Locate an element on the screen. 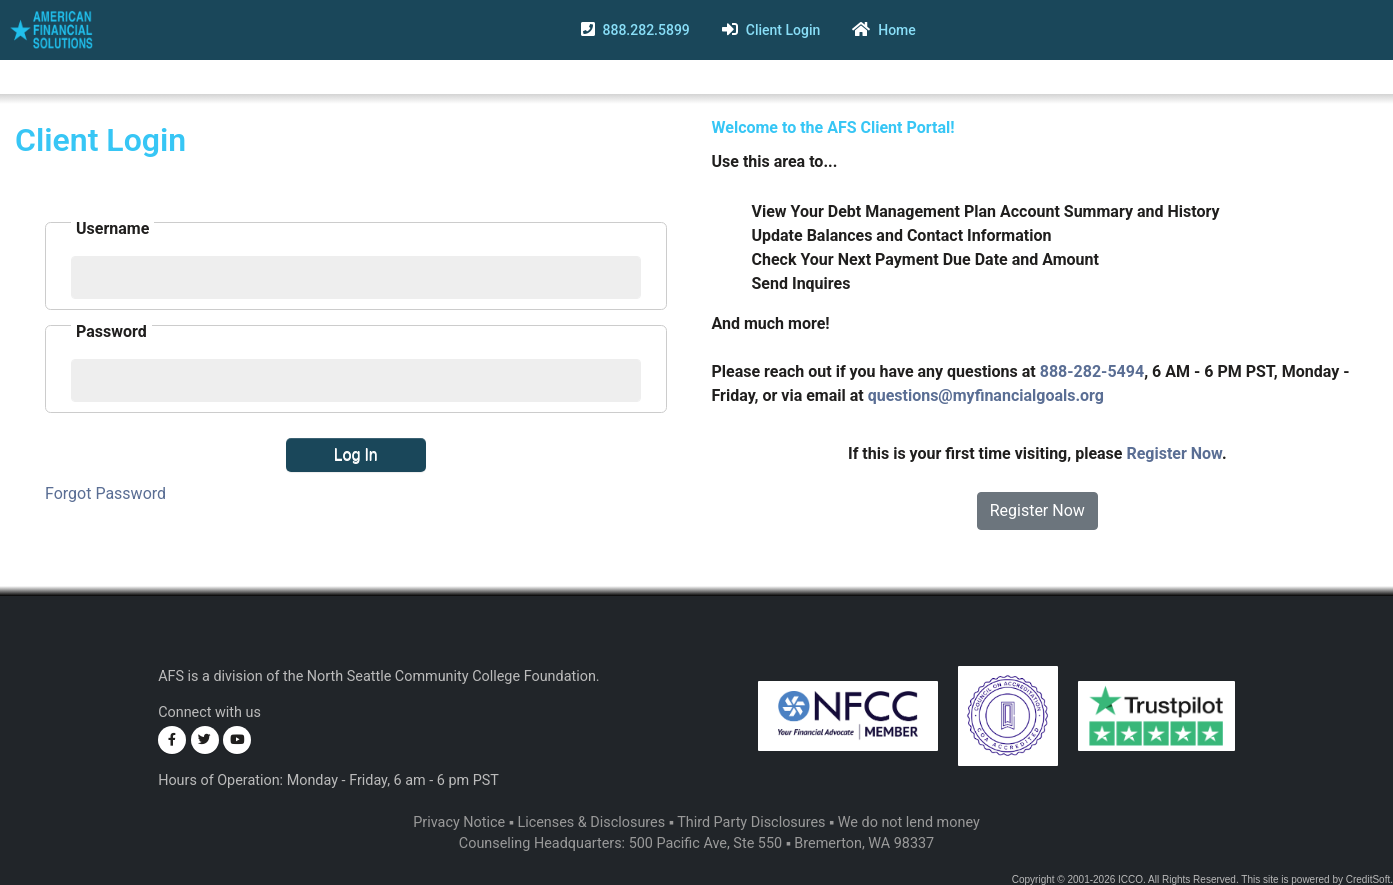  Licenses & Disclosures is located at coordinates (591, 822).